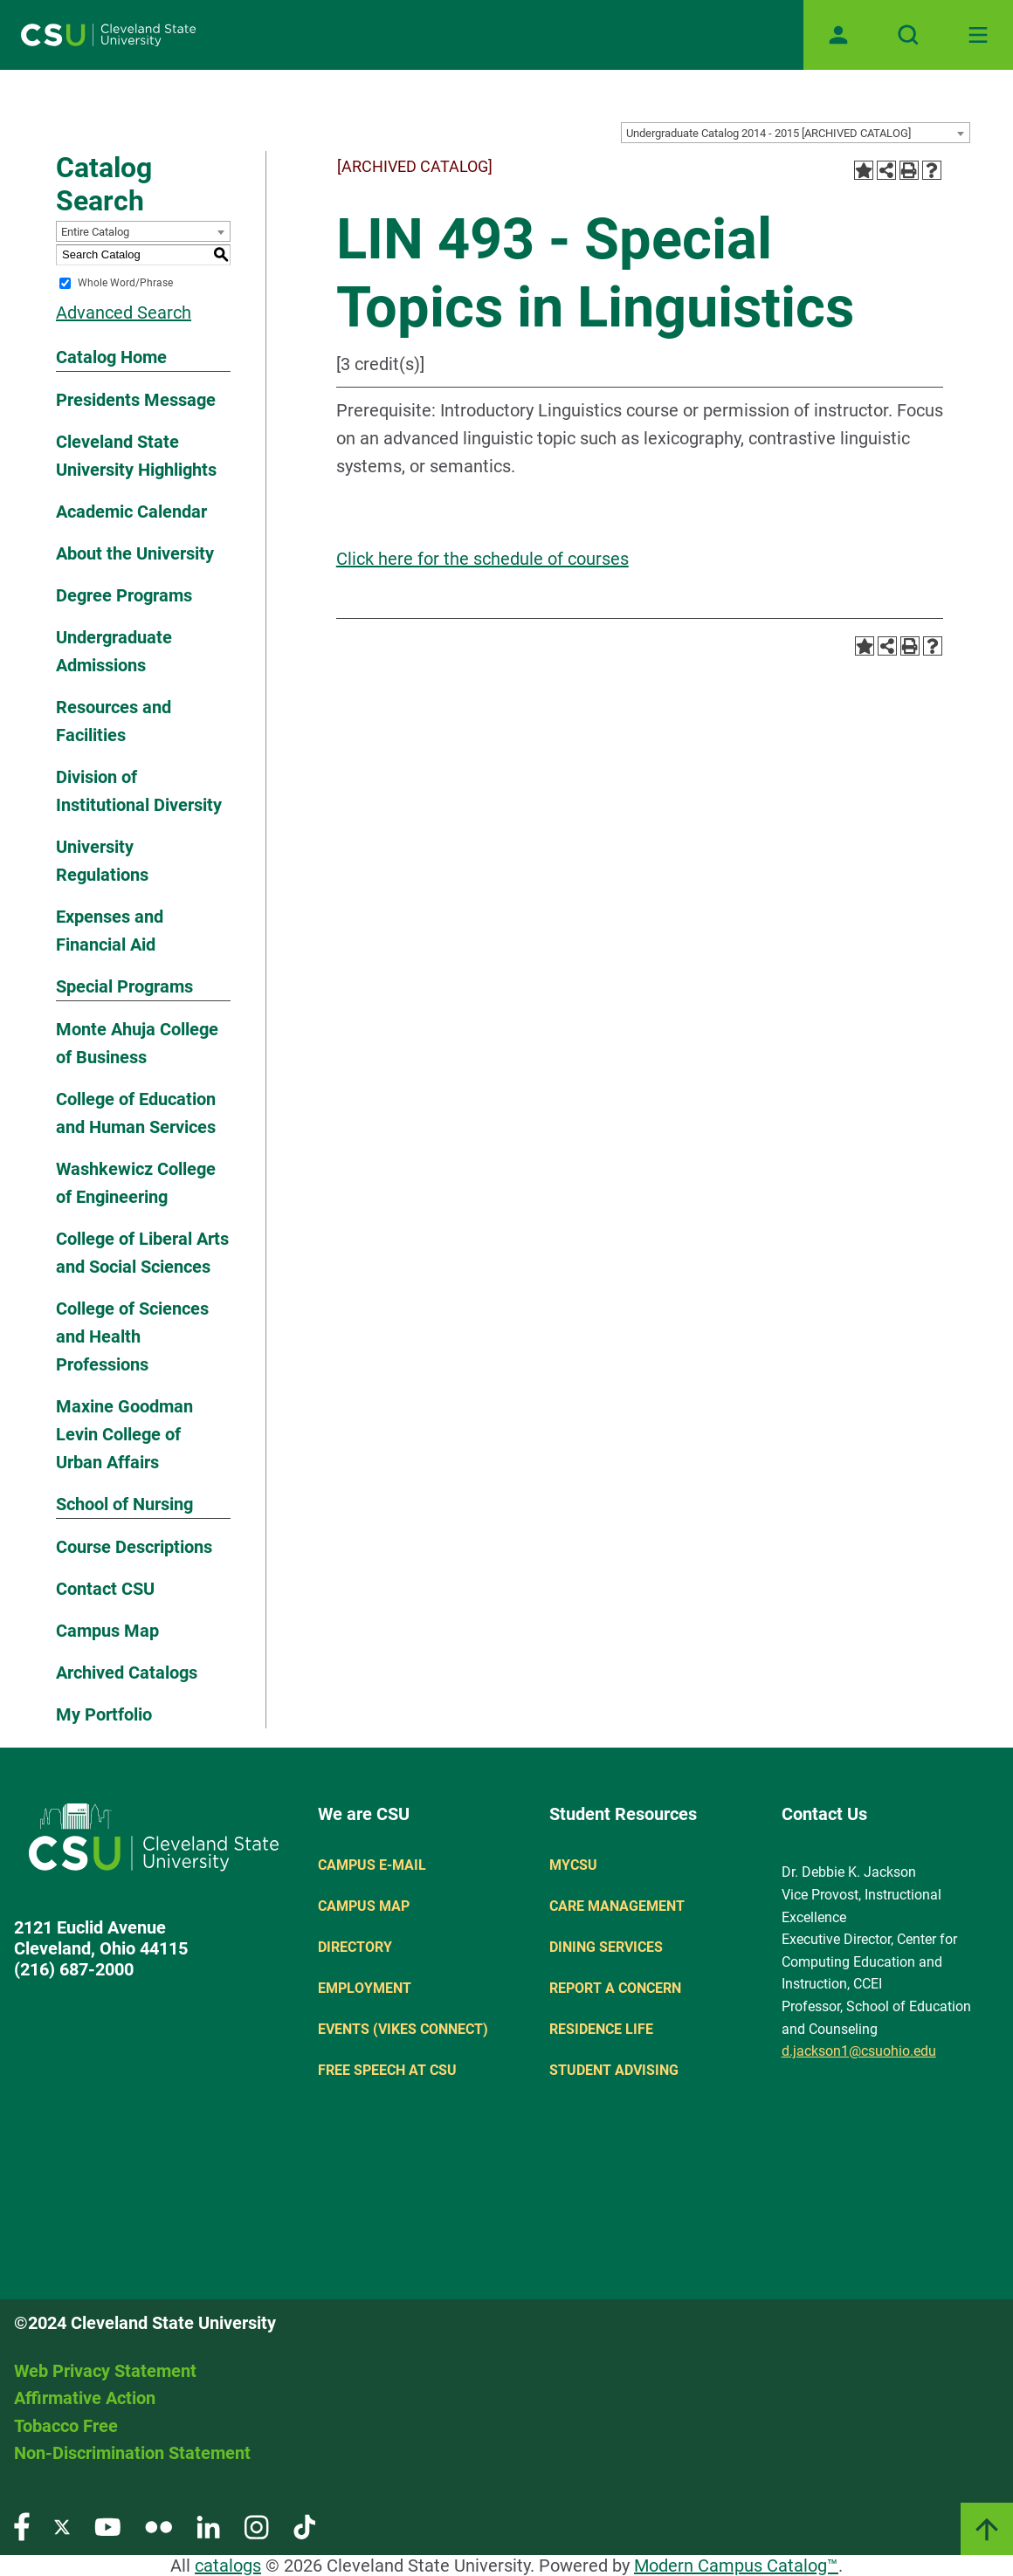  Describe the element at coordinates (105, 1588) in the screenshot. I see `Contact CSU` at that location.